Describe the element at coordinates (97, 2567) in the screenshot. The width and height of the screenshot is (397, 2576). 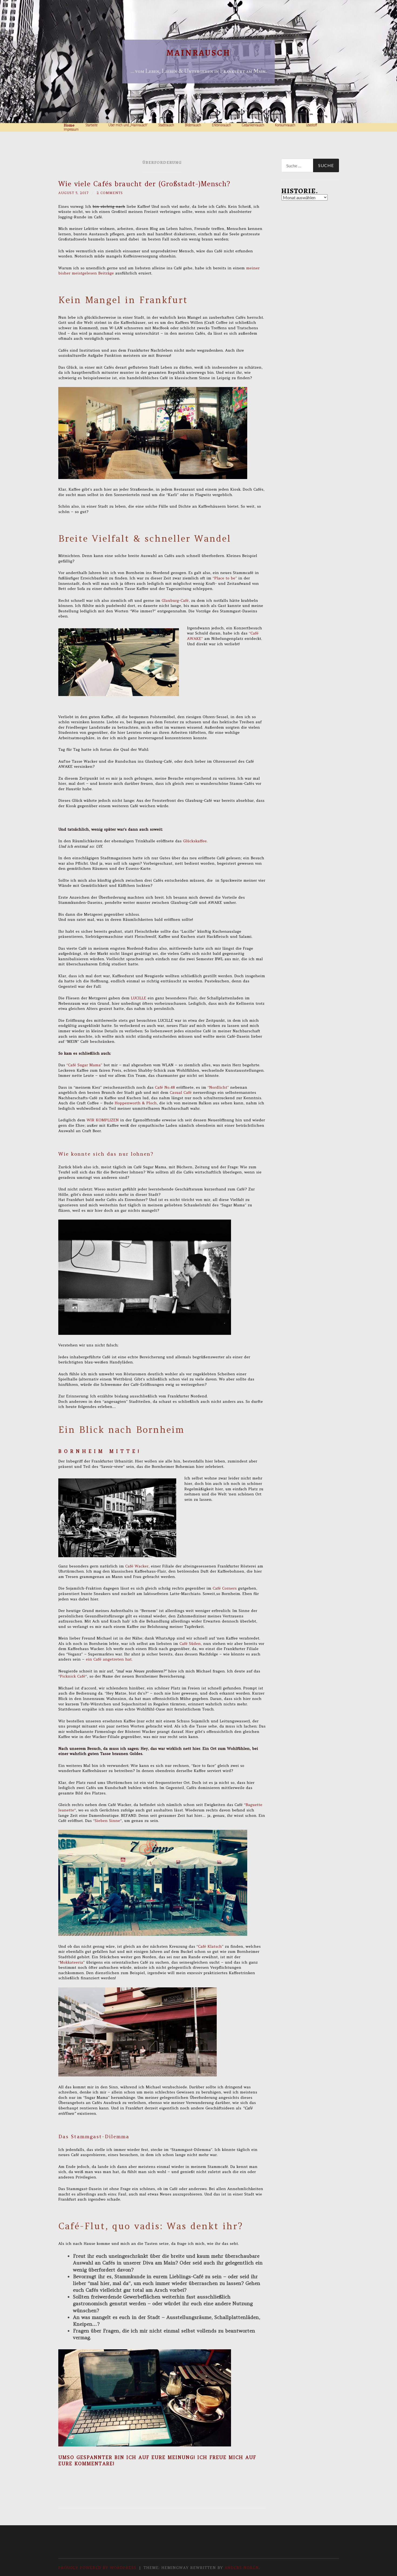
I see `Proudly powered by WordPress` at that location.